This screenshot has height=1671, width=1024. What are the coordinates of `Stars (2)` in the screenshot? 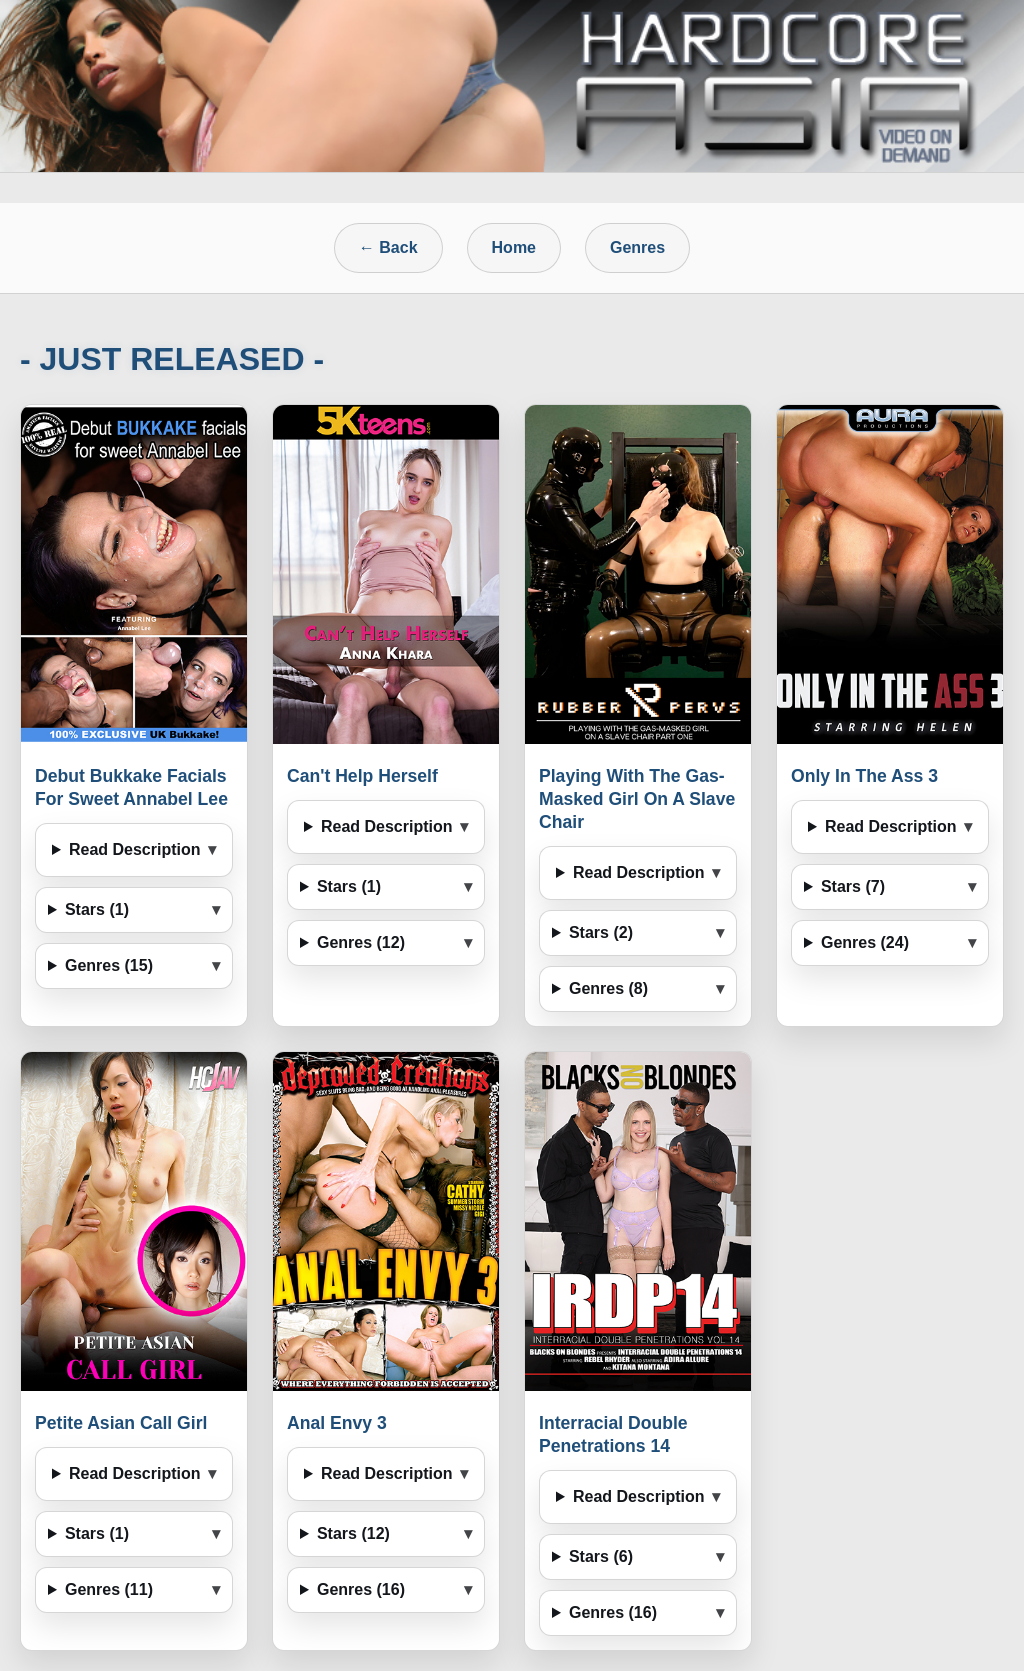 It's located at (601, 932).